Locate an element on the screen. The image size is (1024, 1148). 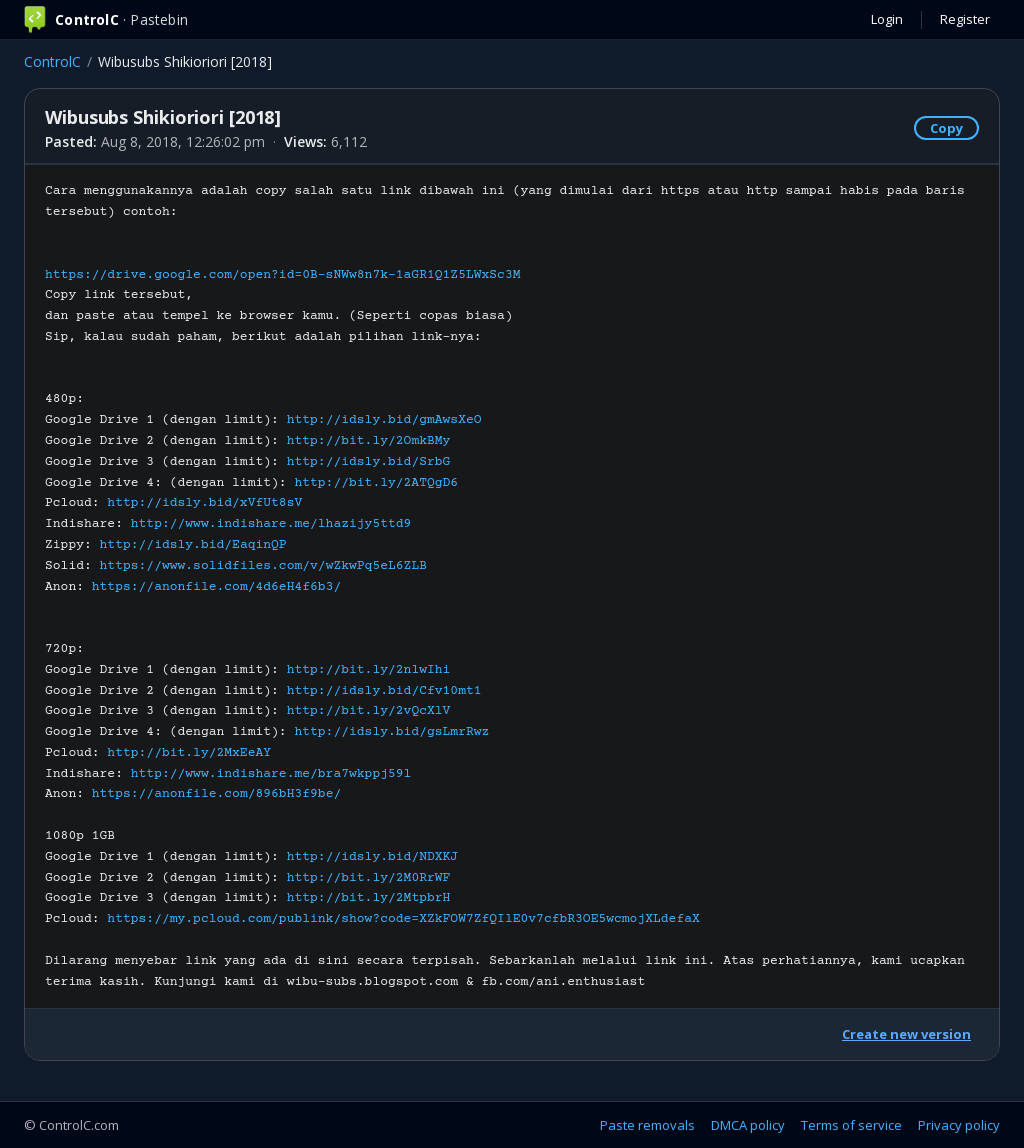
Copy is located at coordinates (946, 128).